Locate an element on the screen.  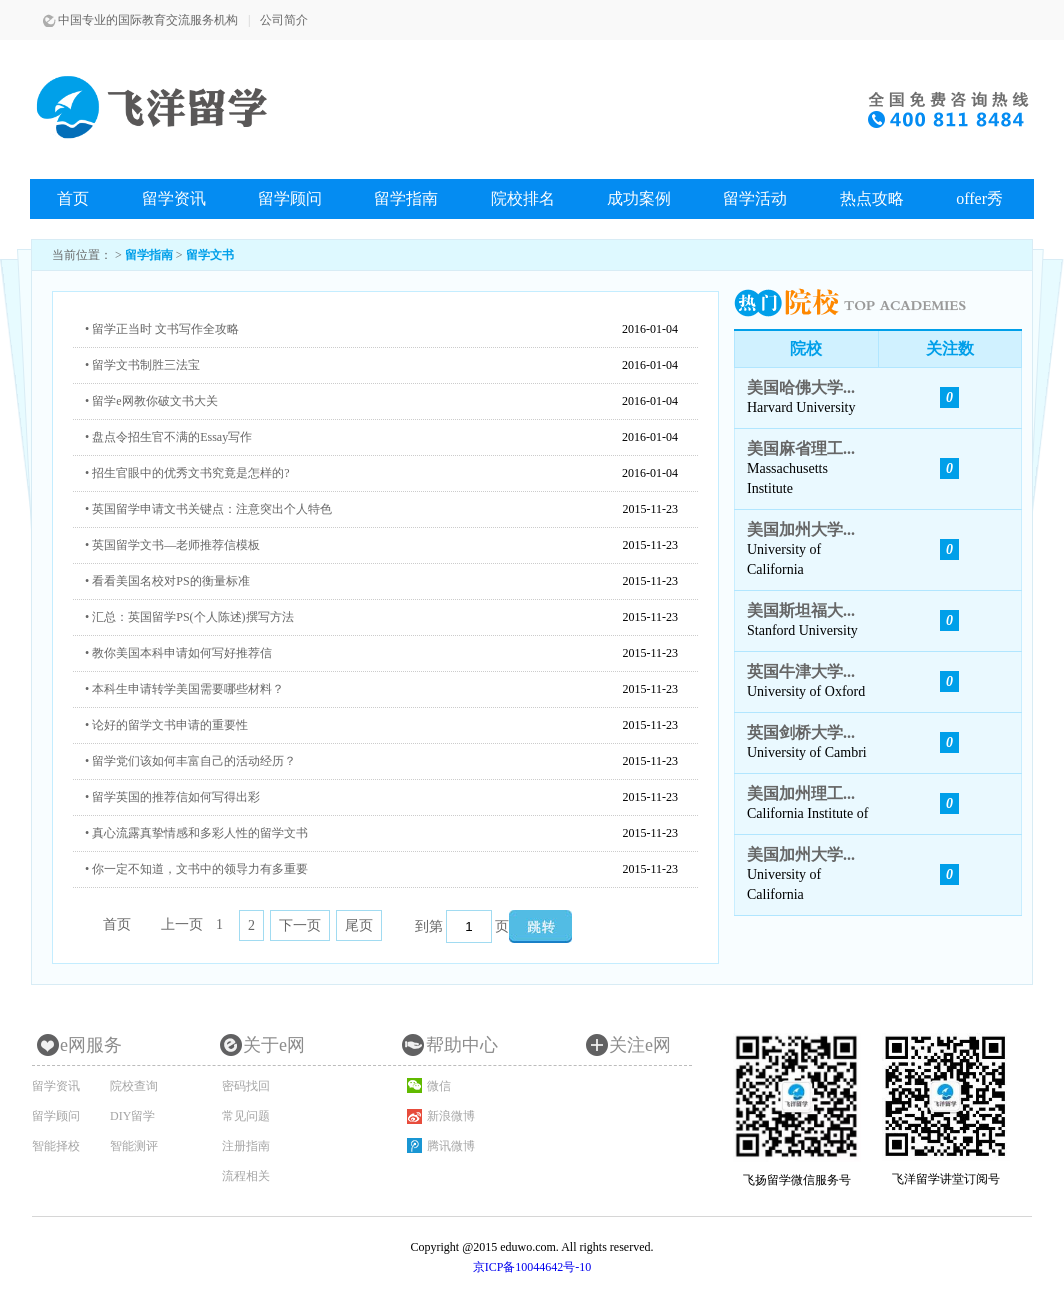
• 看看美国名校对PS的衡量标准 is located at coordinates (167, 581).